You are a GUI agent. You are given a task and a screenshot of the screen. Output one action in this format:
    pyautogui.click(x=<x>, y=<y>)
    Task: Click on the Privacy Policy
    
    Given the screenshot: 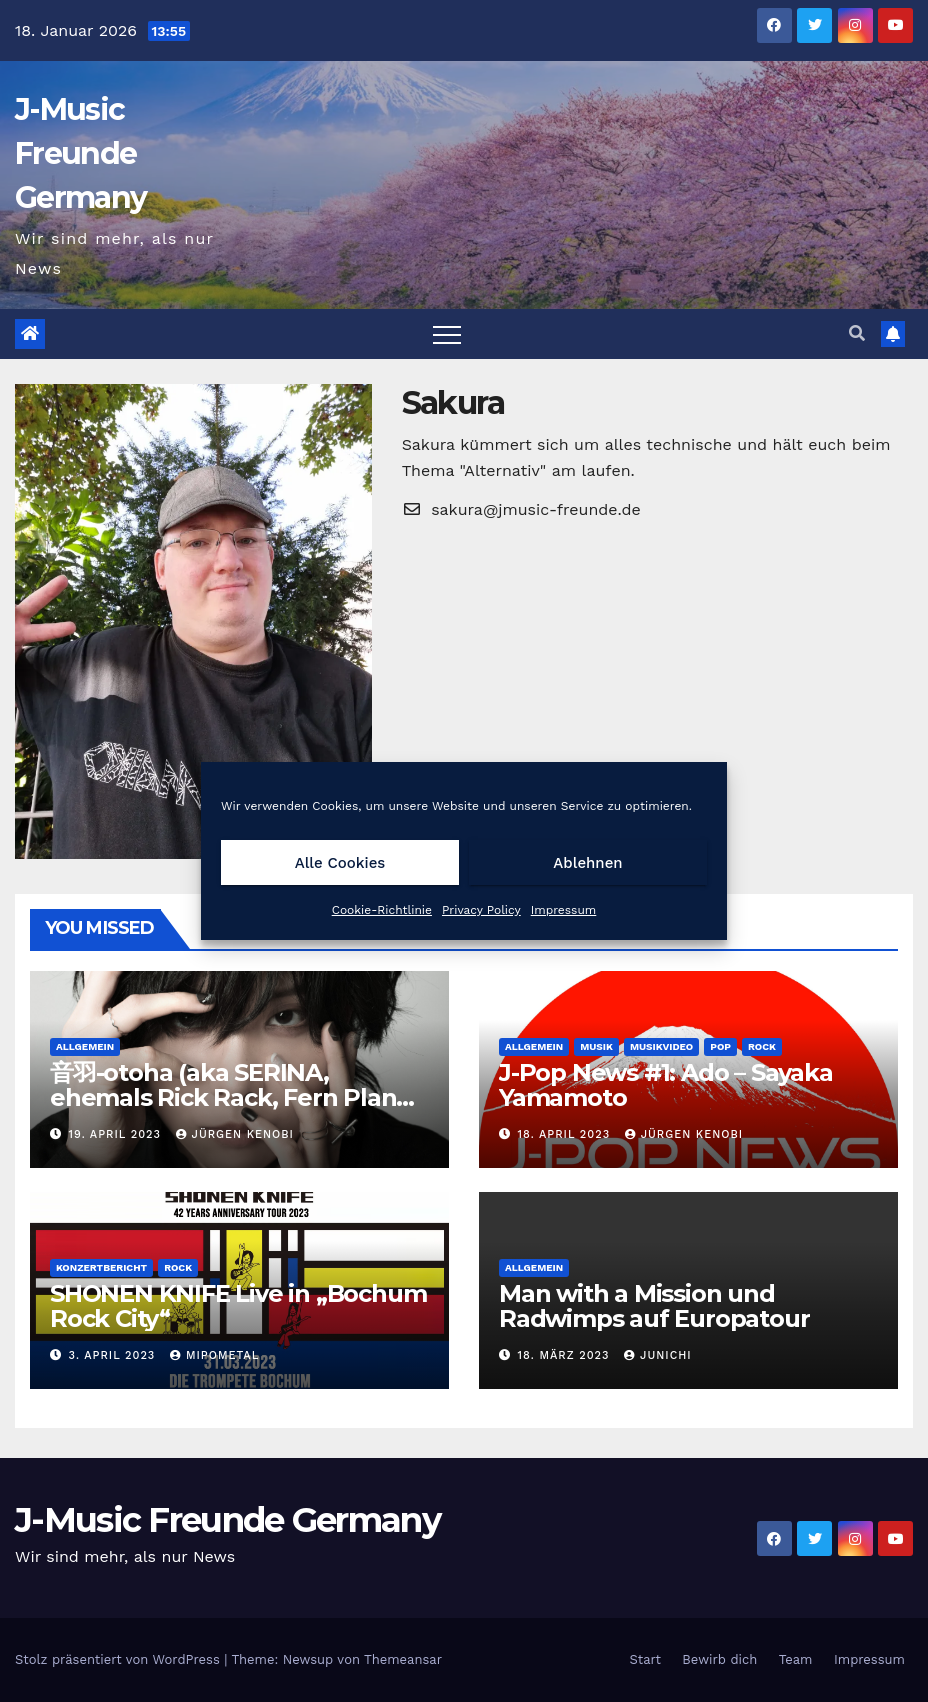 What is the action you would take?
    pyautogui.click(x=481, y=910)
    